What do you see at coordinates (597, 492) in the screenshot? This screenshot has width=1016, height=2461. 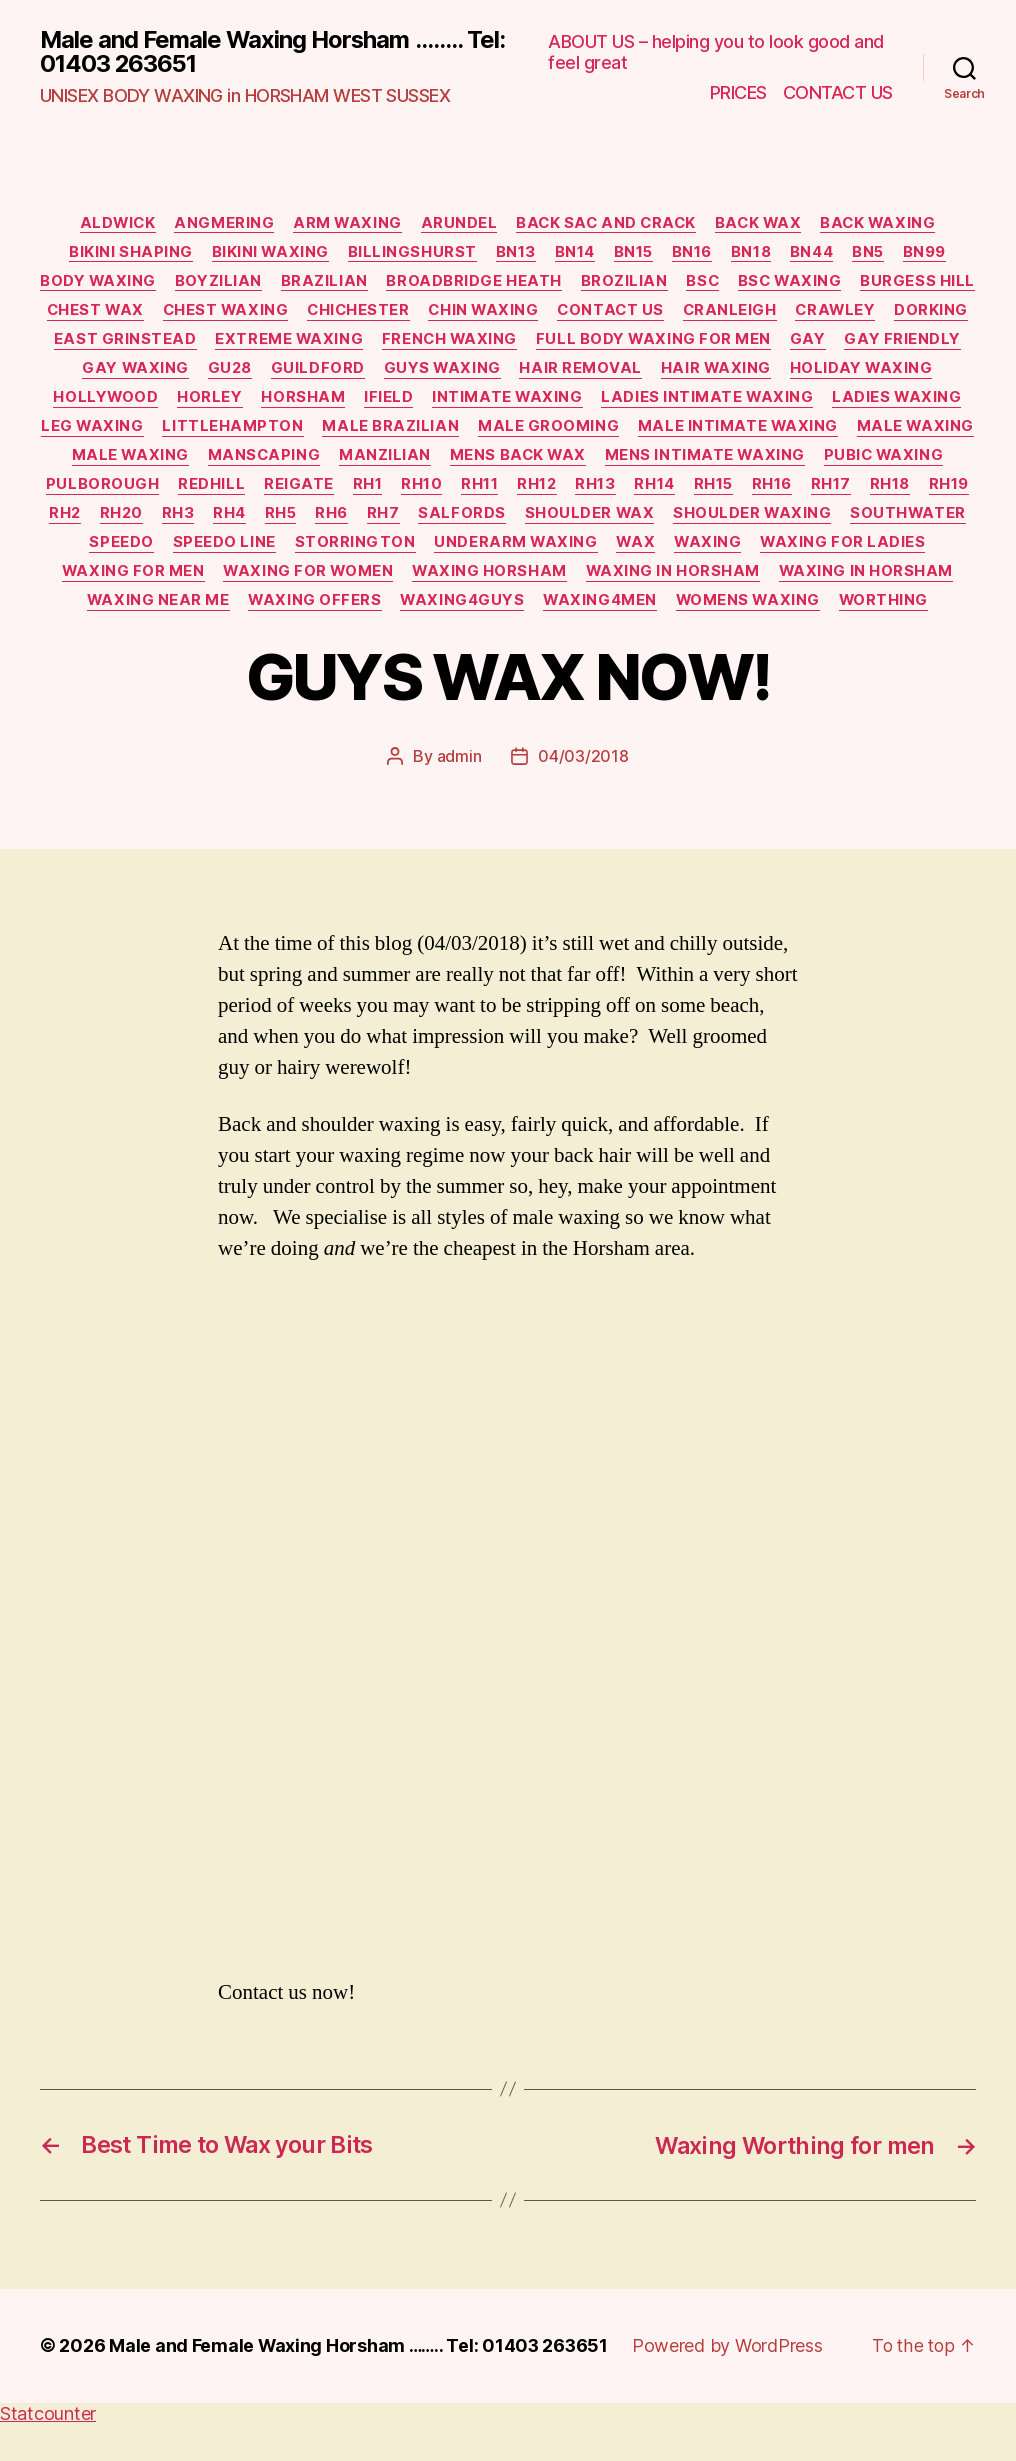 I see `redhill` at bounding box center [597, 492].